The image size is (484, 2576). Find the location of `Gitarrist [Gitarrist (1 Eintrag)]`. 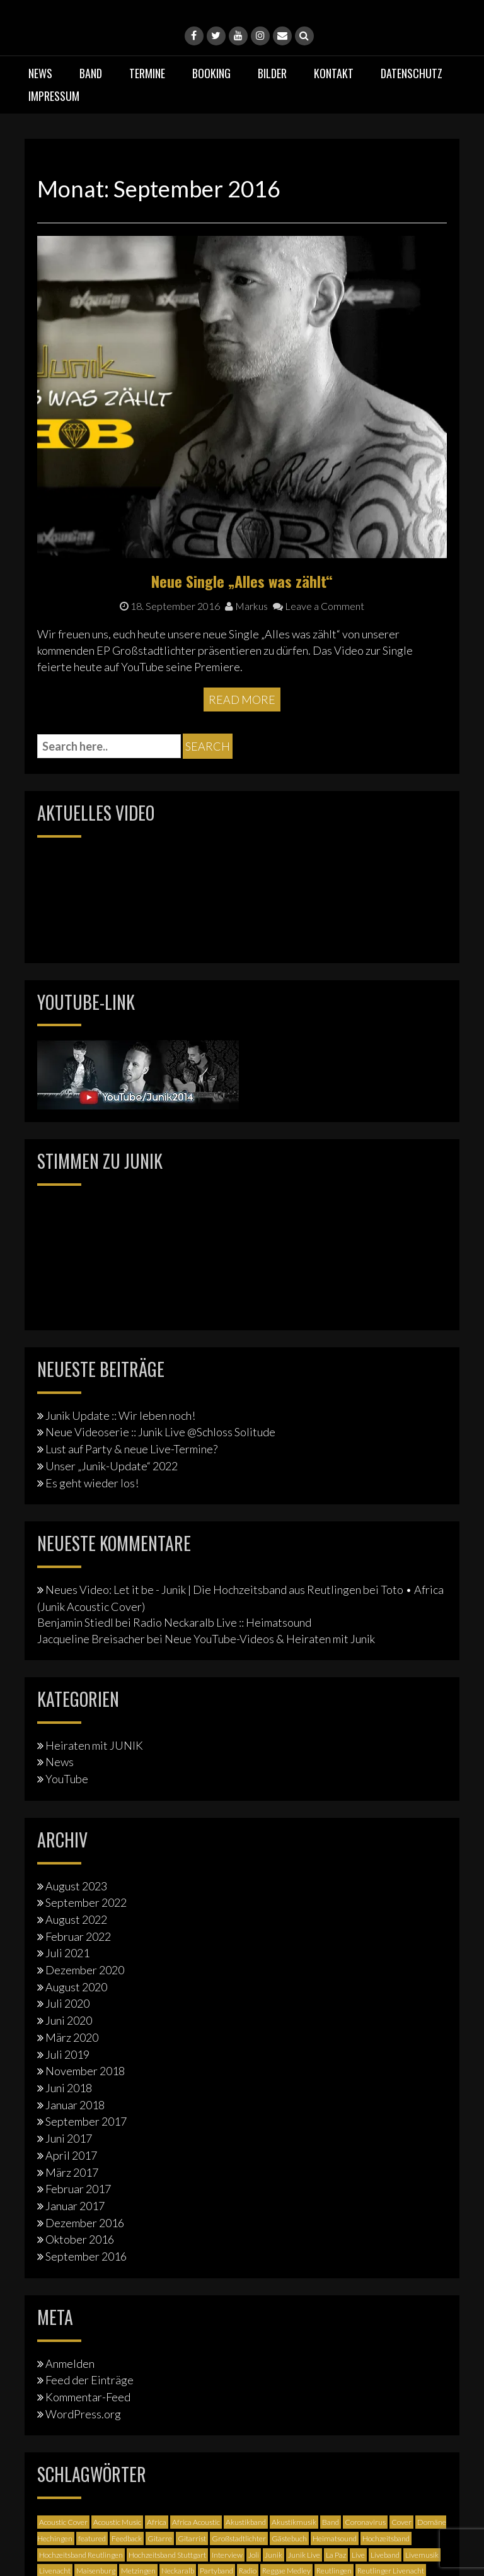

Gitarrist [Gitarrist (1 Eintrag)] is located at coordinates (192, 2538).